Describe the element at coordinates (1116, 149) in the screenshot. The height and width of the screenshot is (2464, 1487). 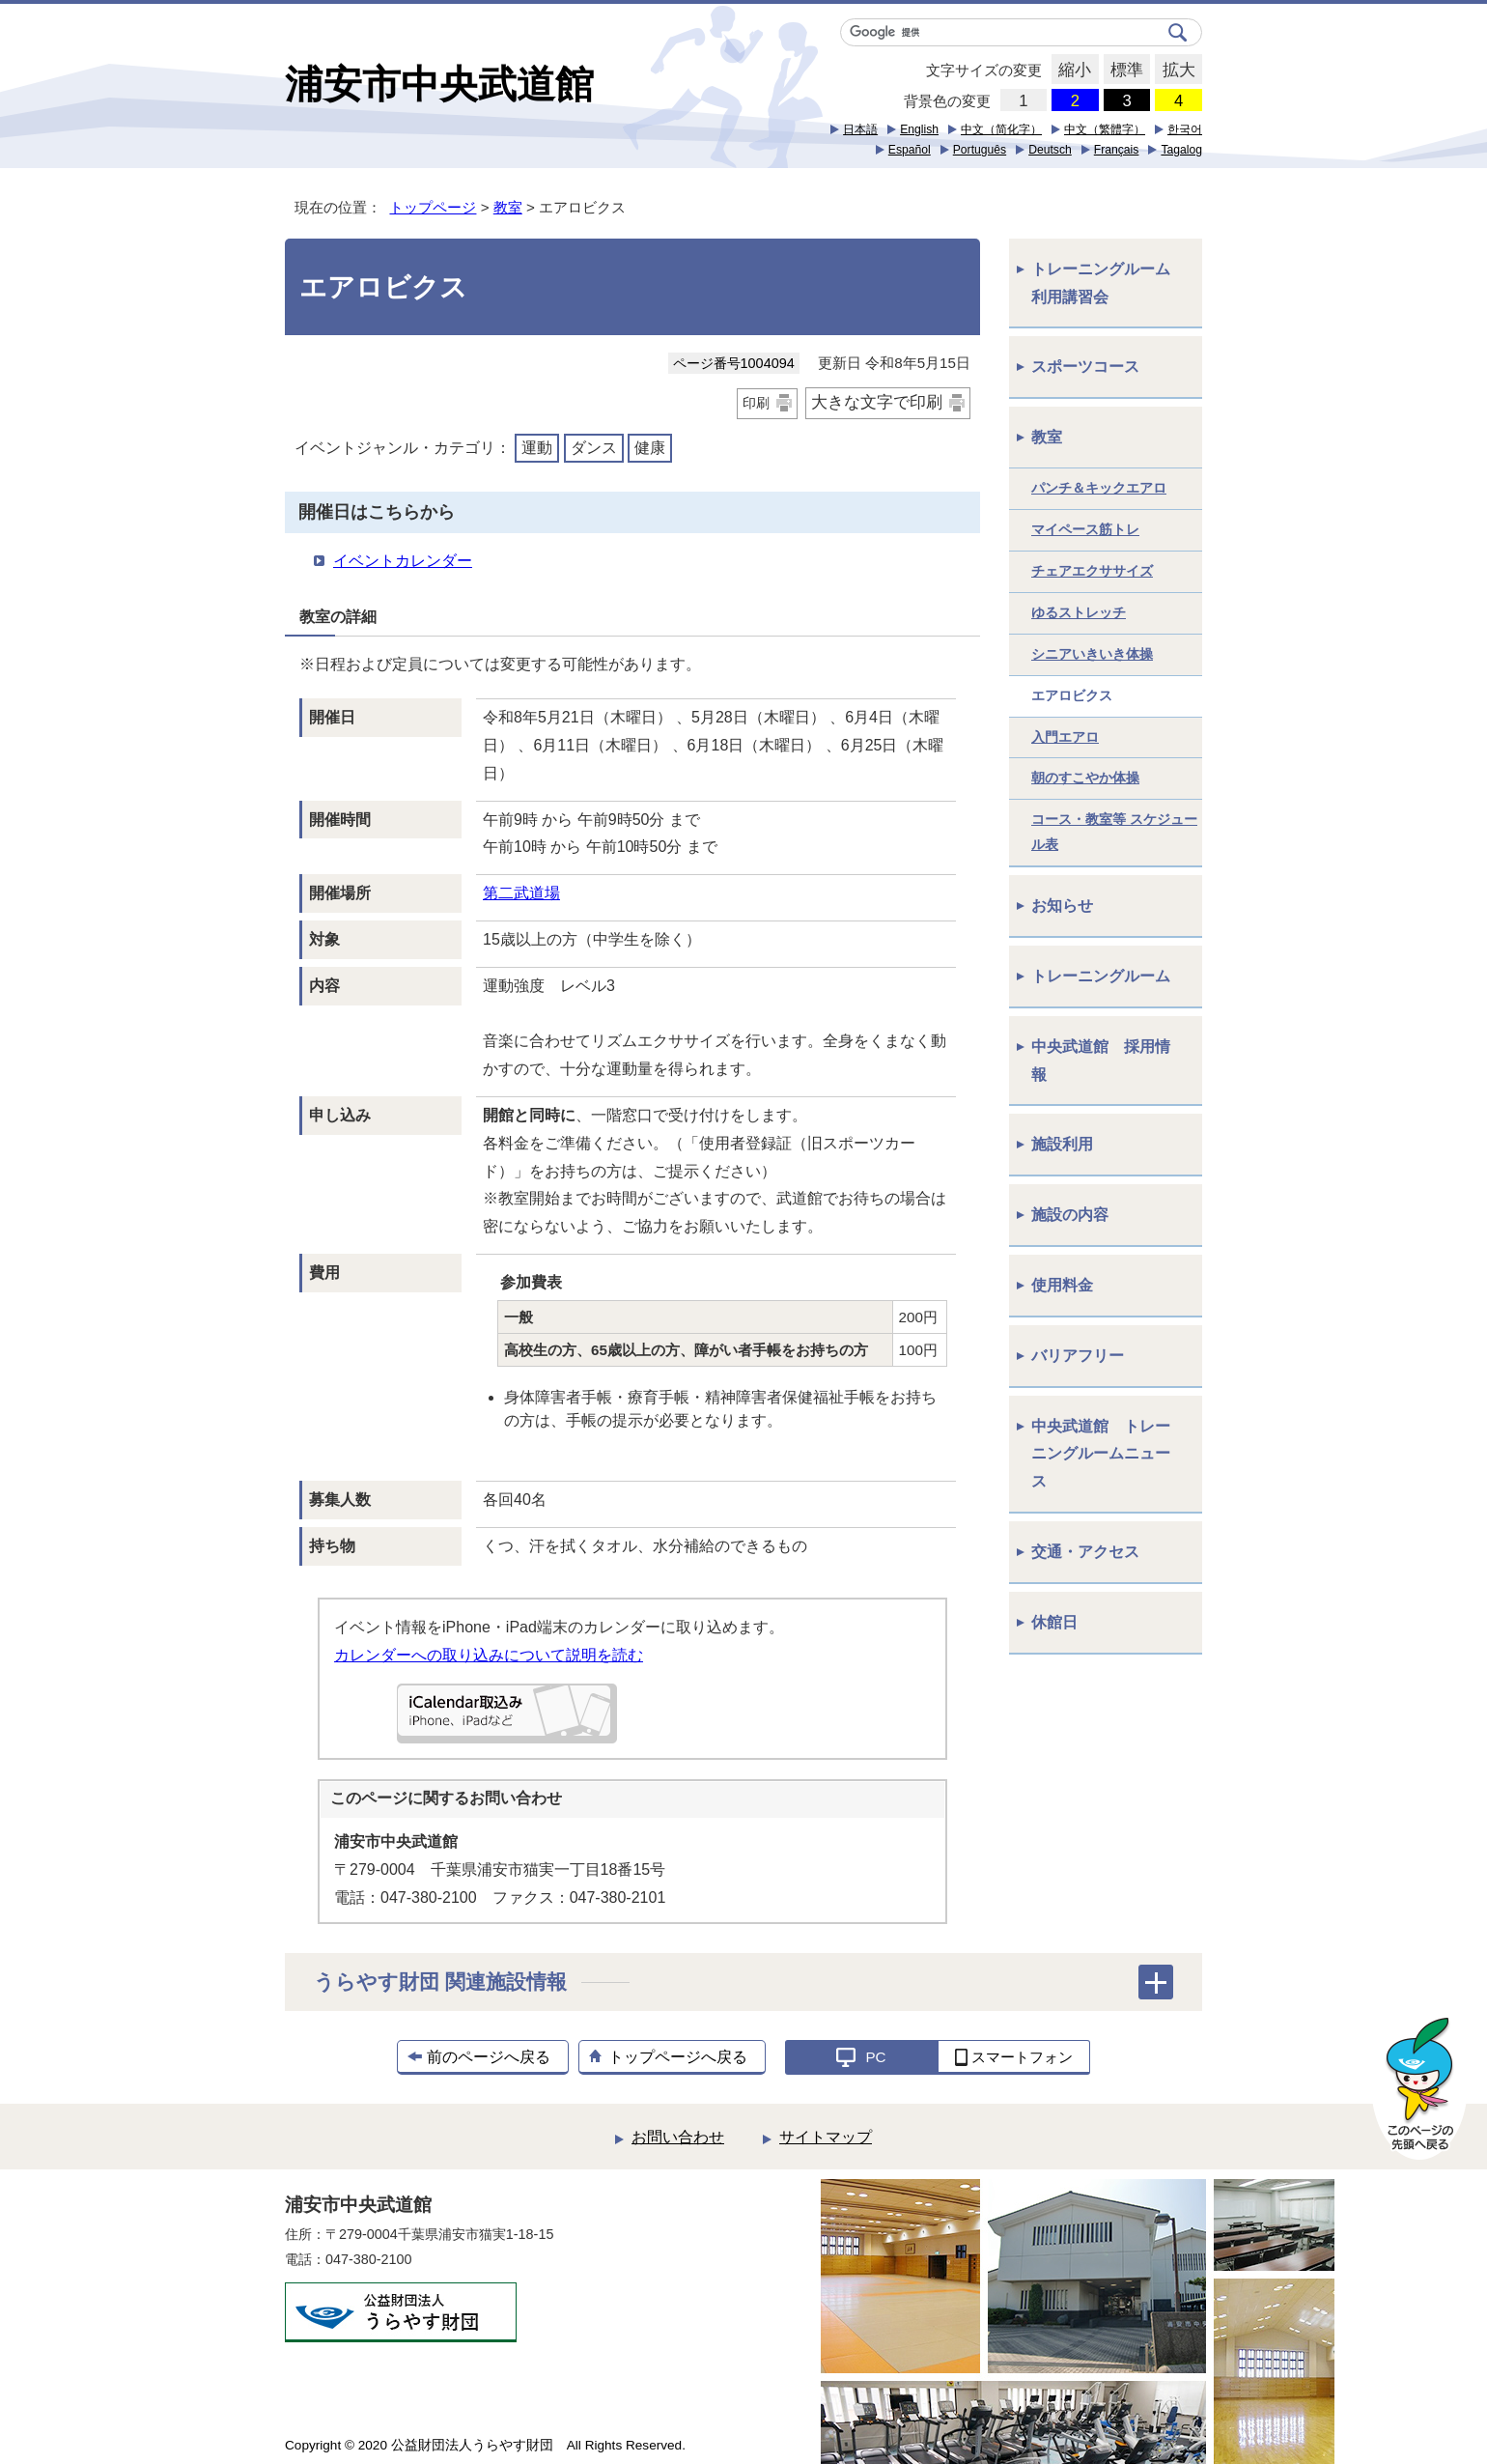
I see `Français` at that location.